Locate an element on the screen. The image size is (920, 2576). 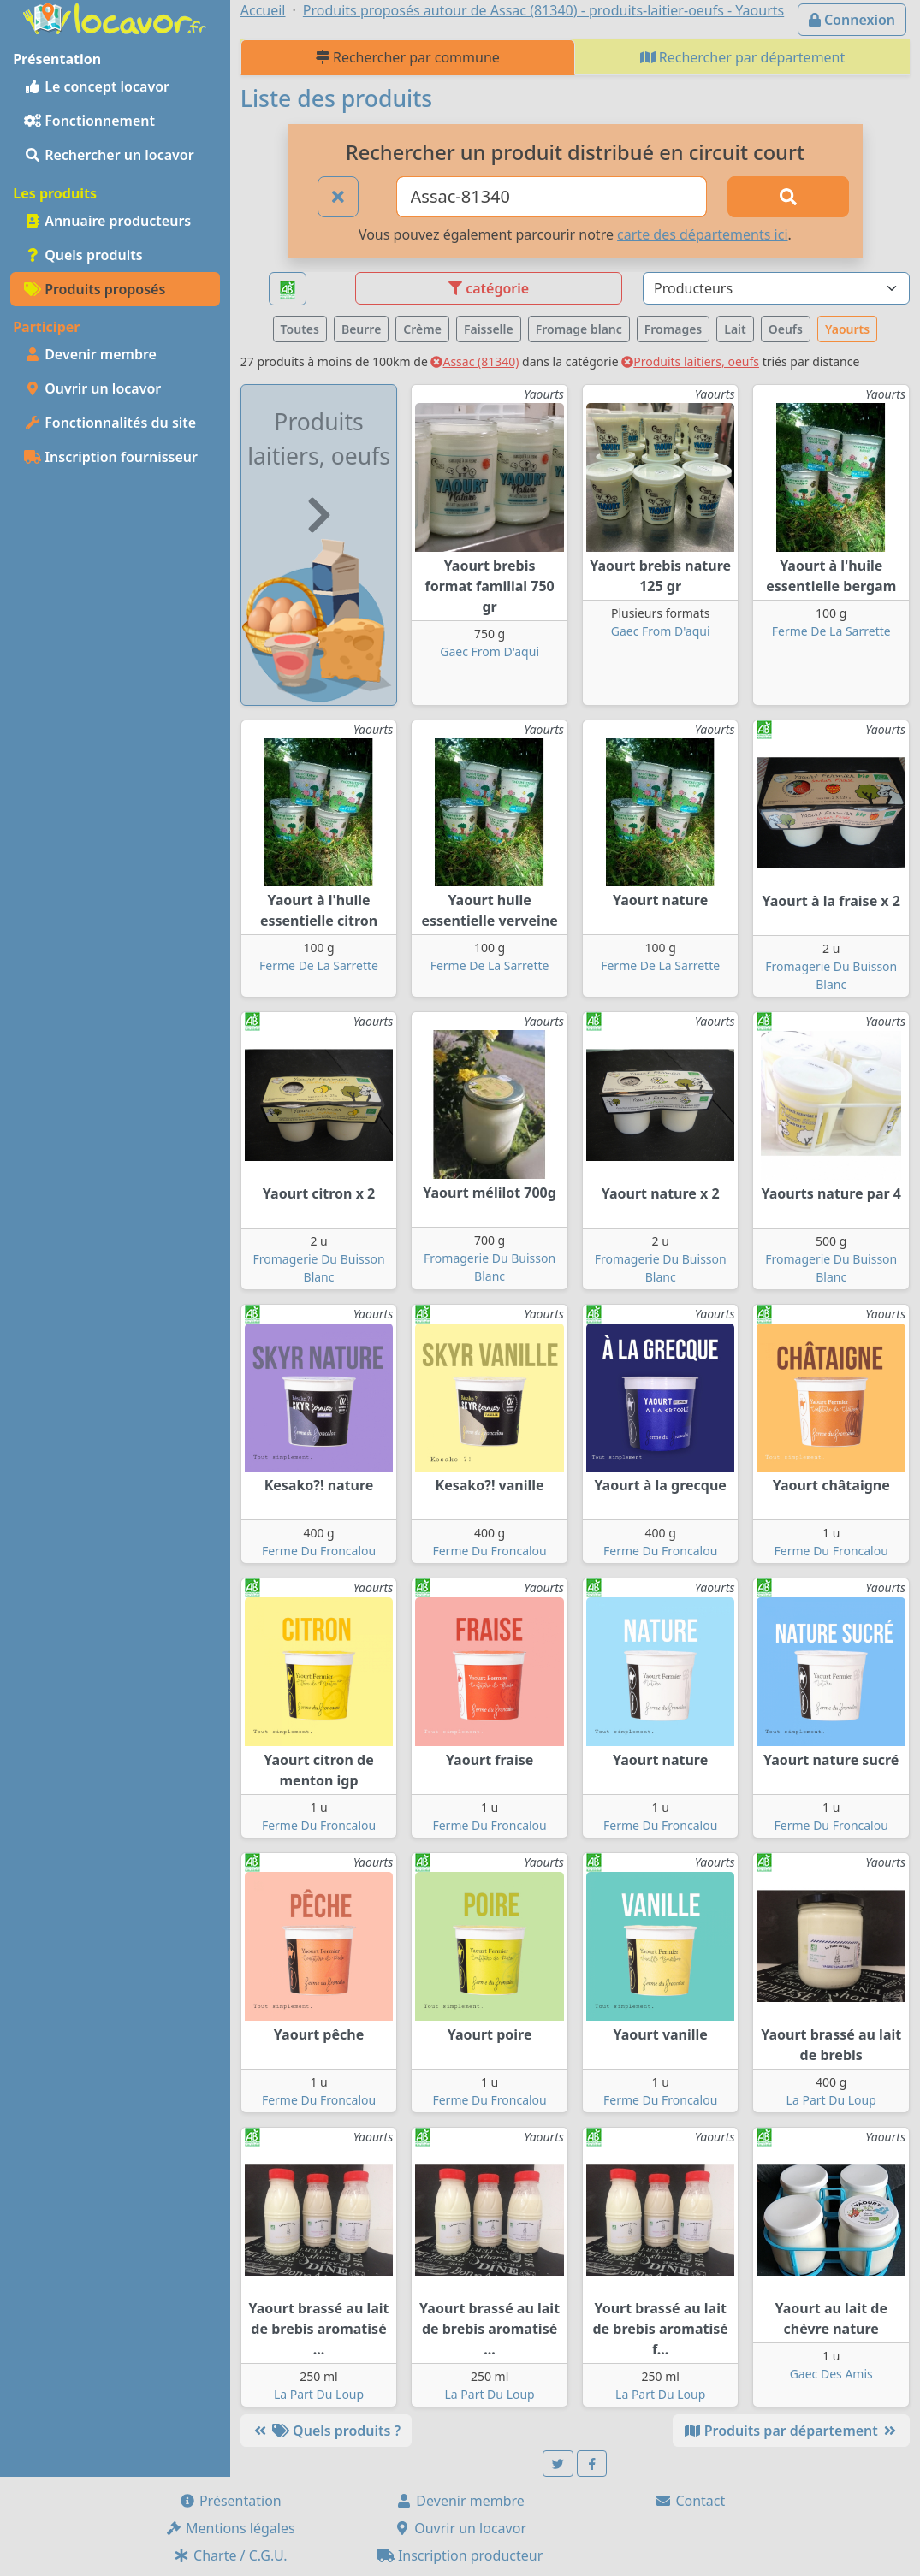
Rechercher par commune is located at coordinates (408, 57).